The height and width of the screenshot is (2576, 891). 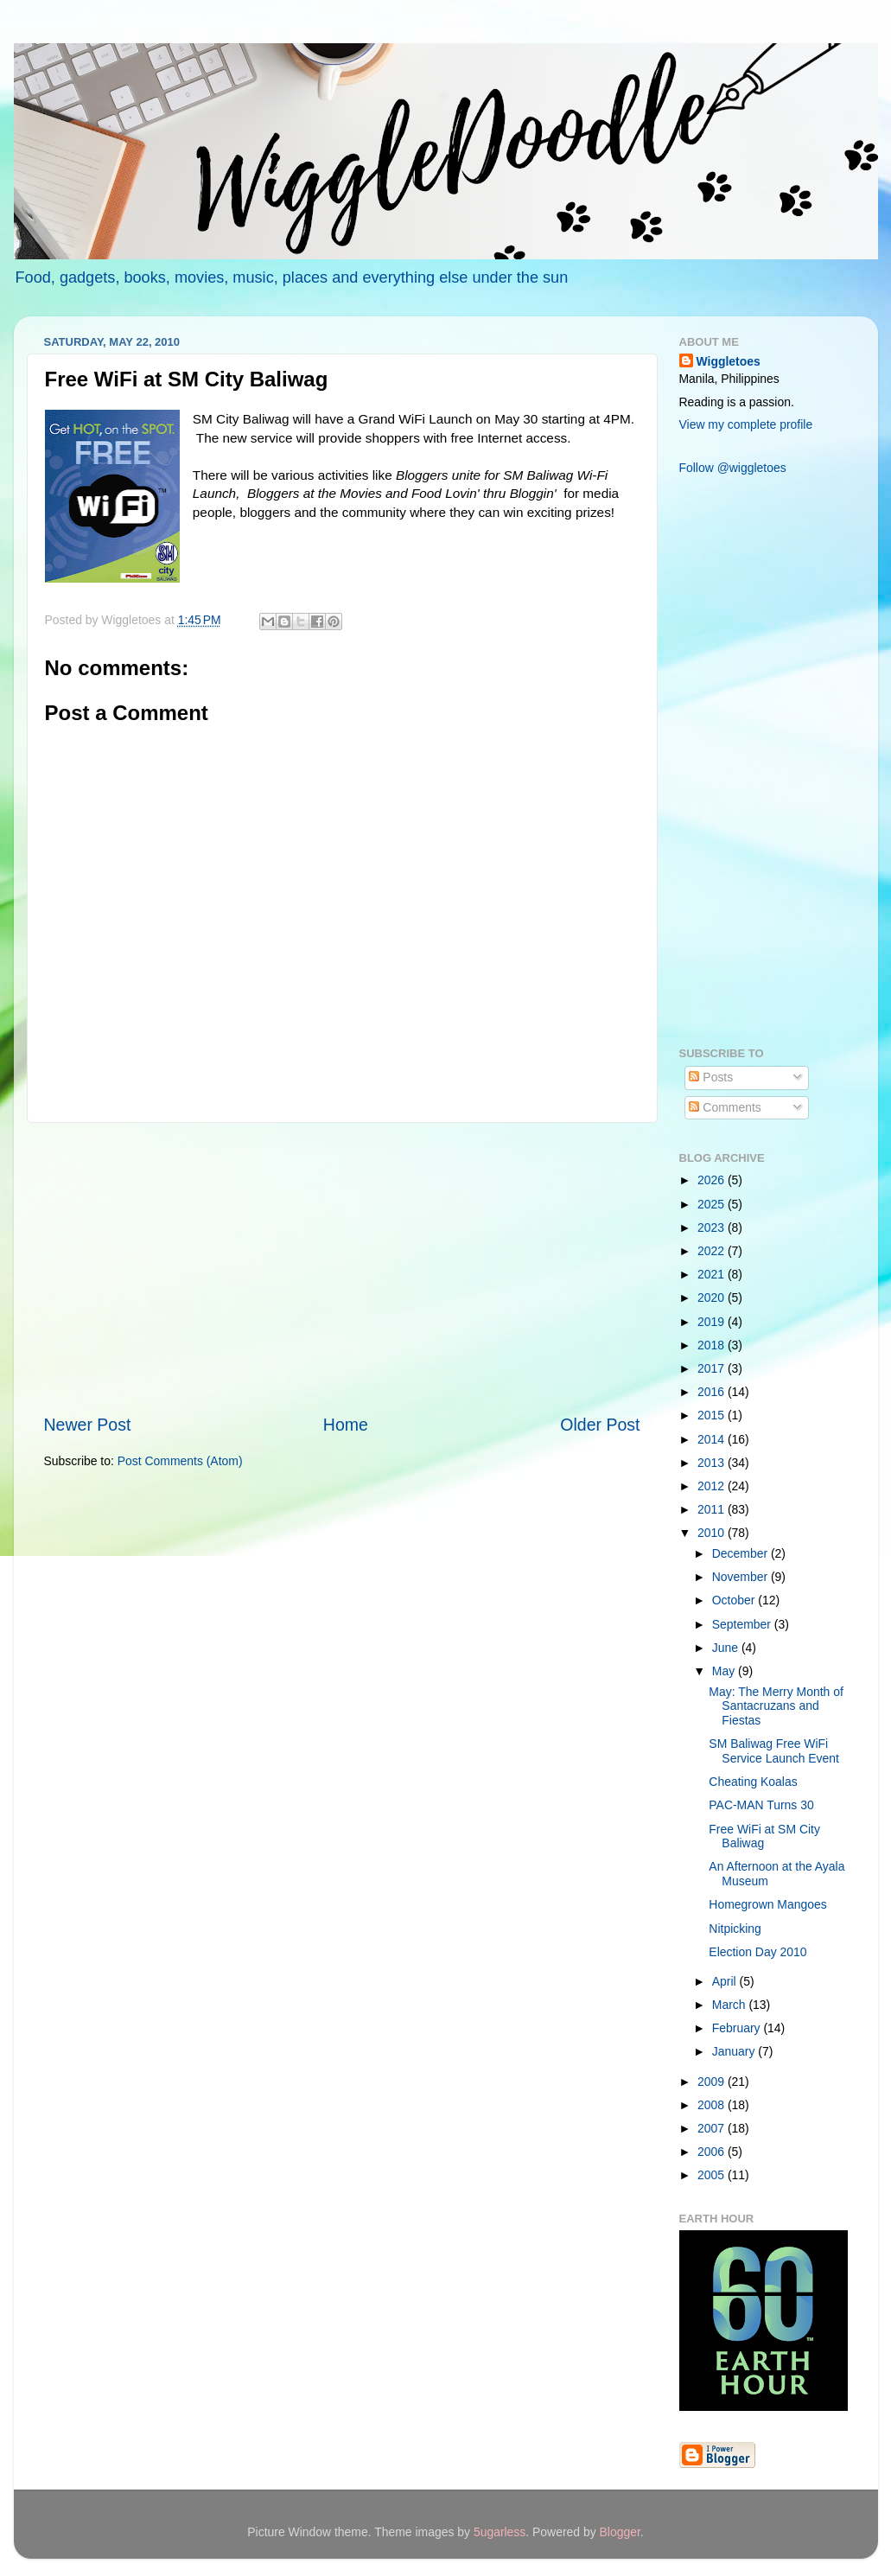 What do you see at coordinates (342, 1268) in the screenshot?
I see `[Advertisement]` at bounding box center [342, 1268].